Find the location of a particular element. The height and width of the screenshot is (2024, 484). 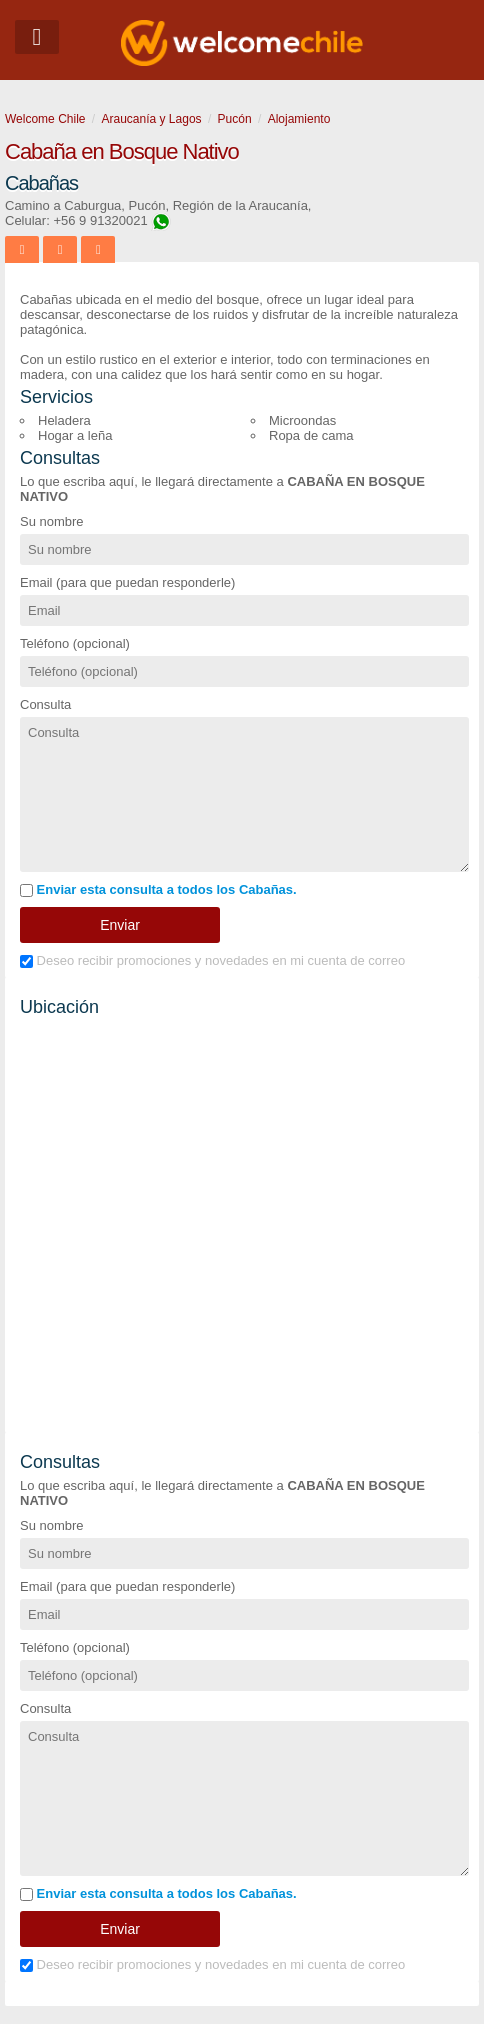

Email (para que puedan responderle) is located at coordinates (127, 582).